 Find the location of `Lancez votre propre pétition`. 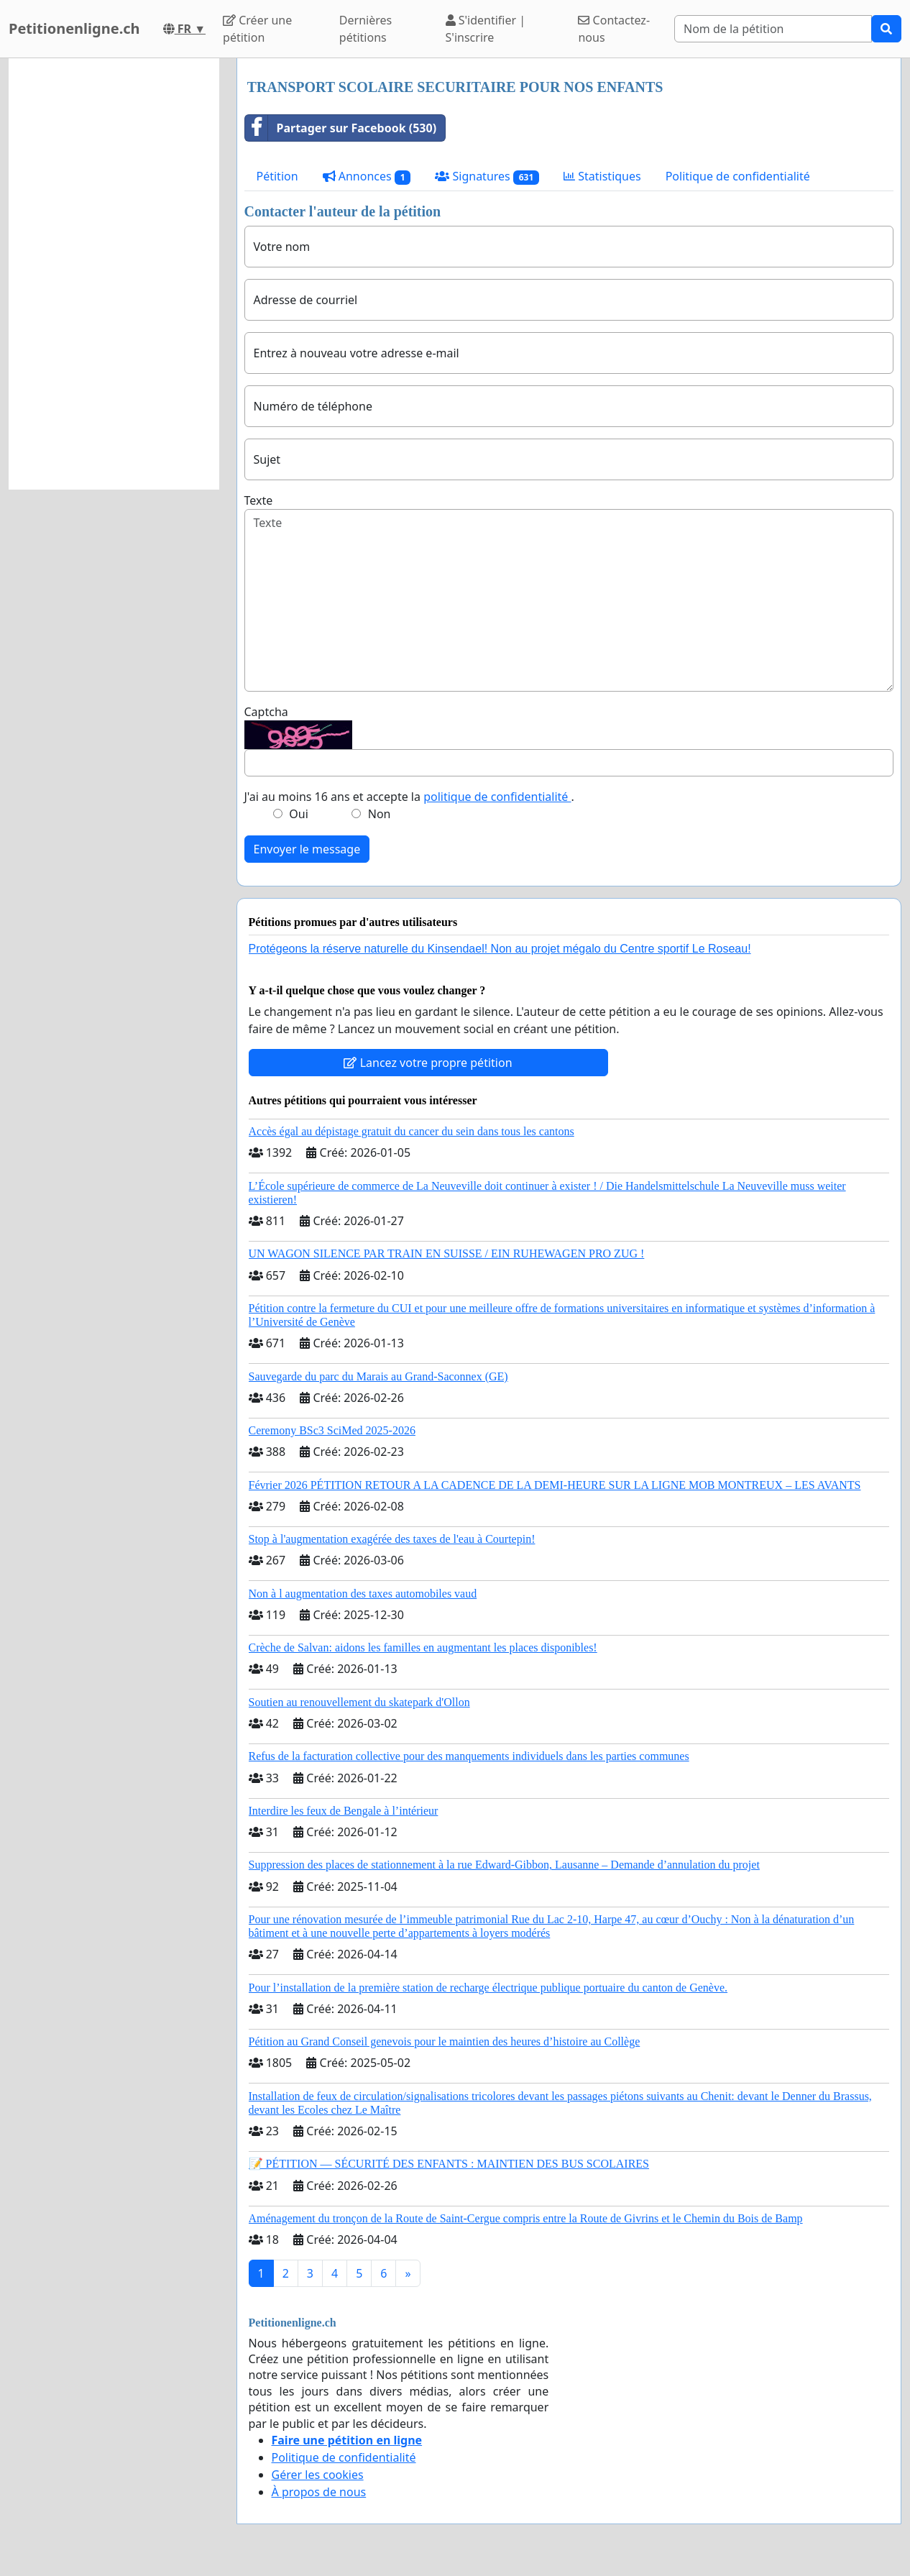

Lancez votre propre pétition is located at coordinates (428, 1063).